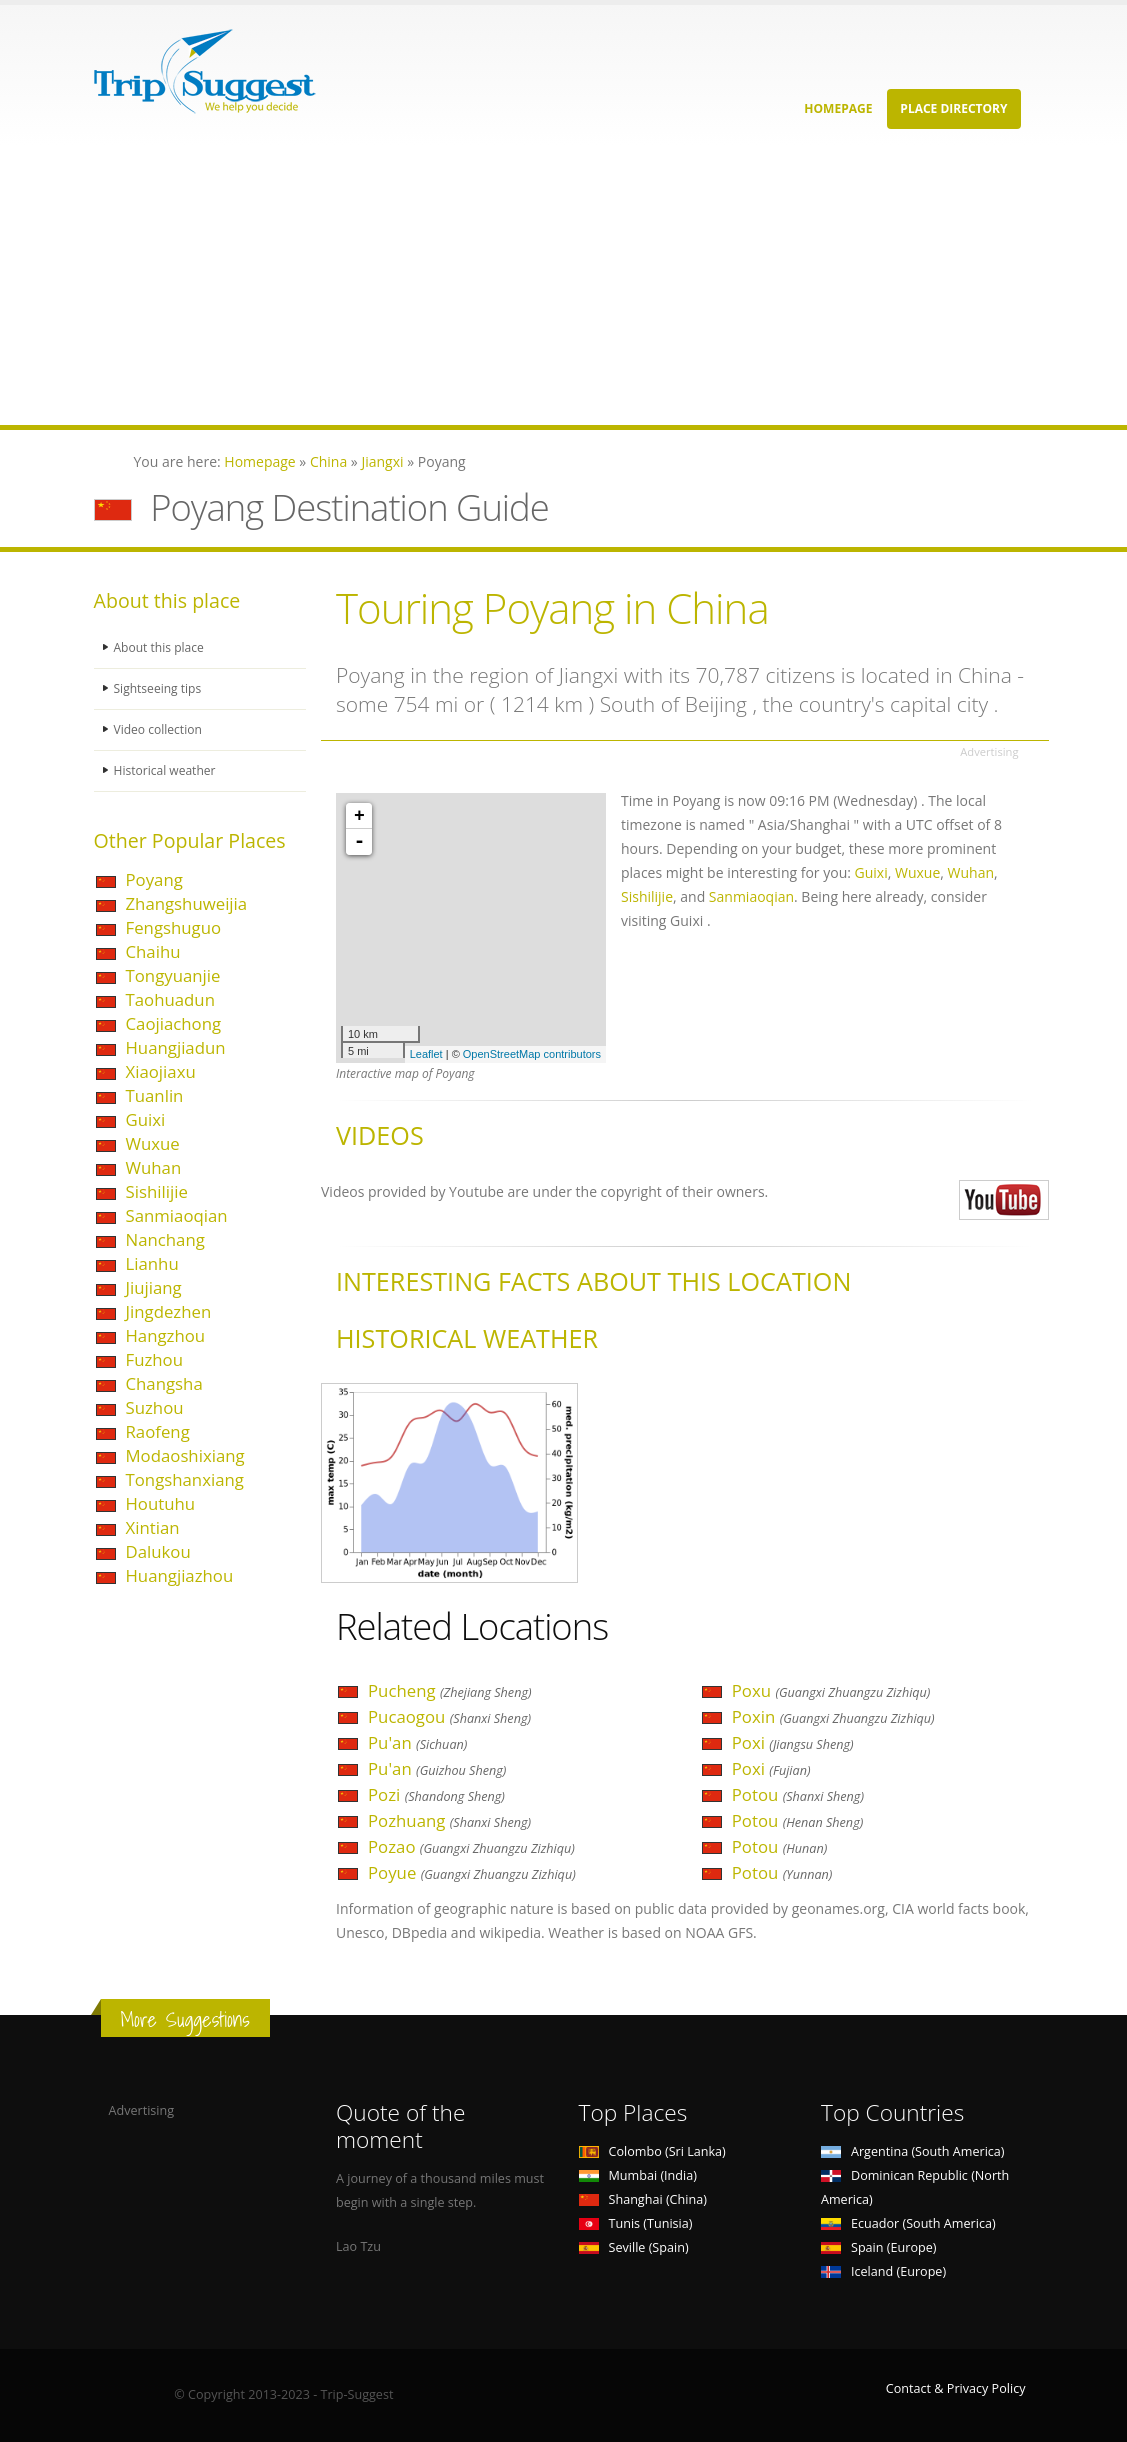 The width and height of the screenshot is (1127, 2442). I want to click on Ecuador, so click(908, 2223).